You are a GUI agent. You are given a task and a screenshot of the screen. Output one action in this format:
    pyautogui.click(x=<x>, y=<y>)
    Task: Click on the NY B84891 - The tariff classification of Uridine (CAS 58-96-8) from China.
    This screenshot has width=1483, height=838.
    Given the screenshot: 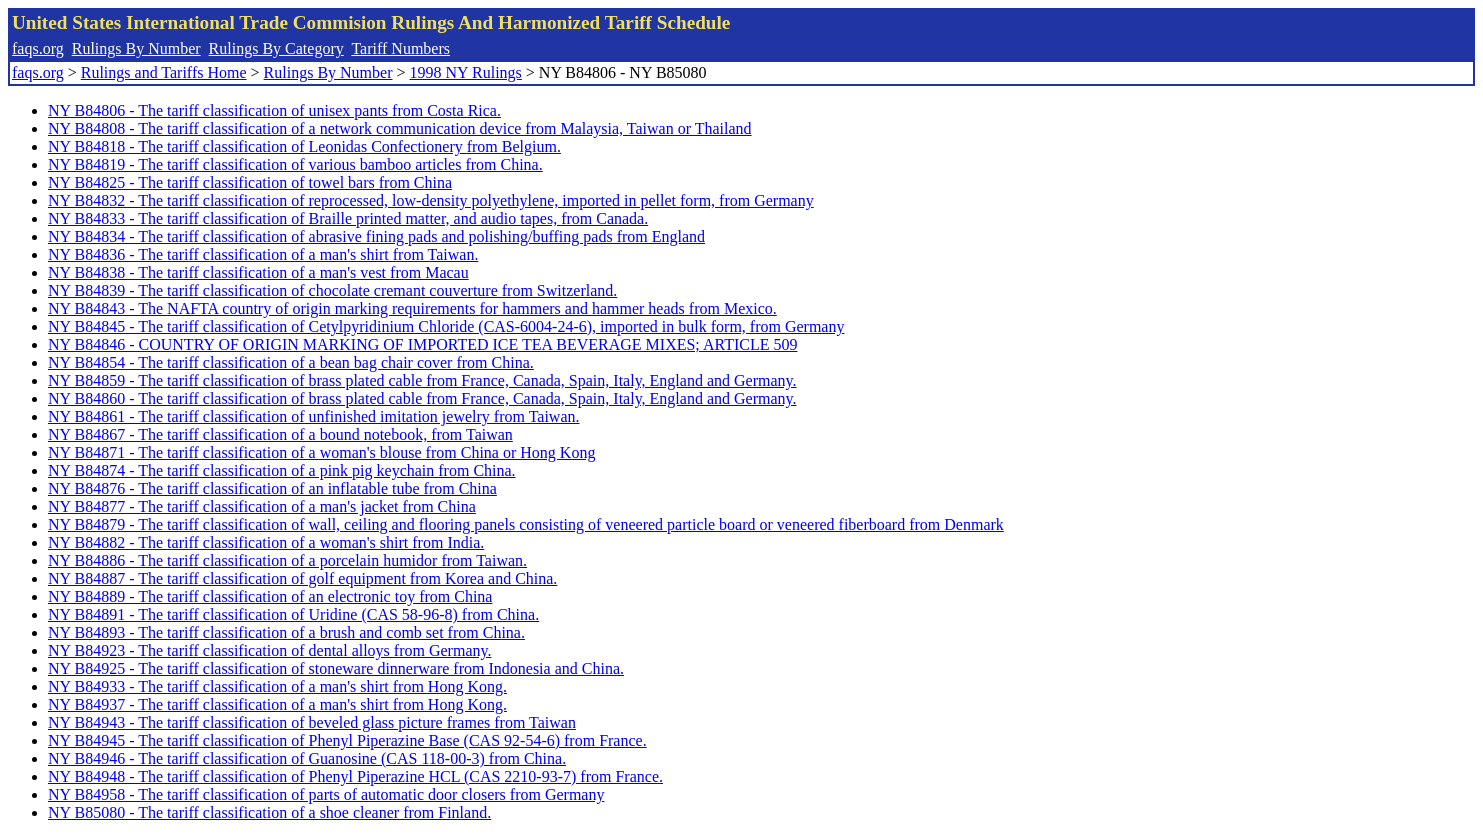 What is the action you would take?
    pyautogui.click(x=293, y=614)
    